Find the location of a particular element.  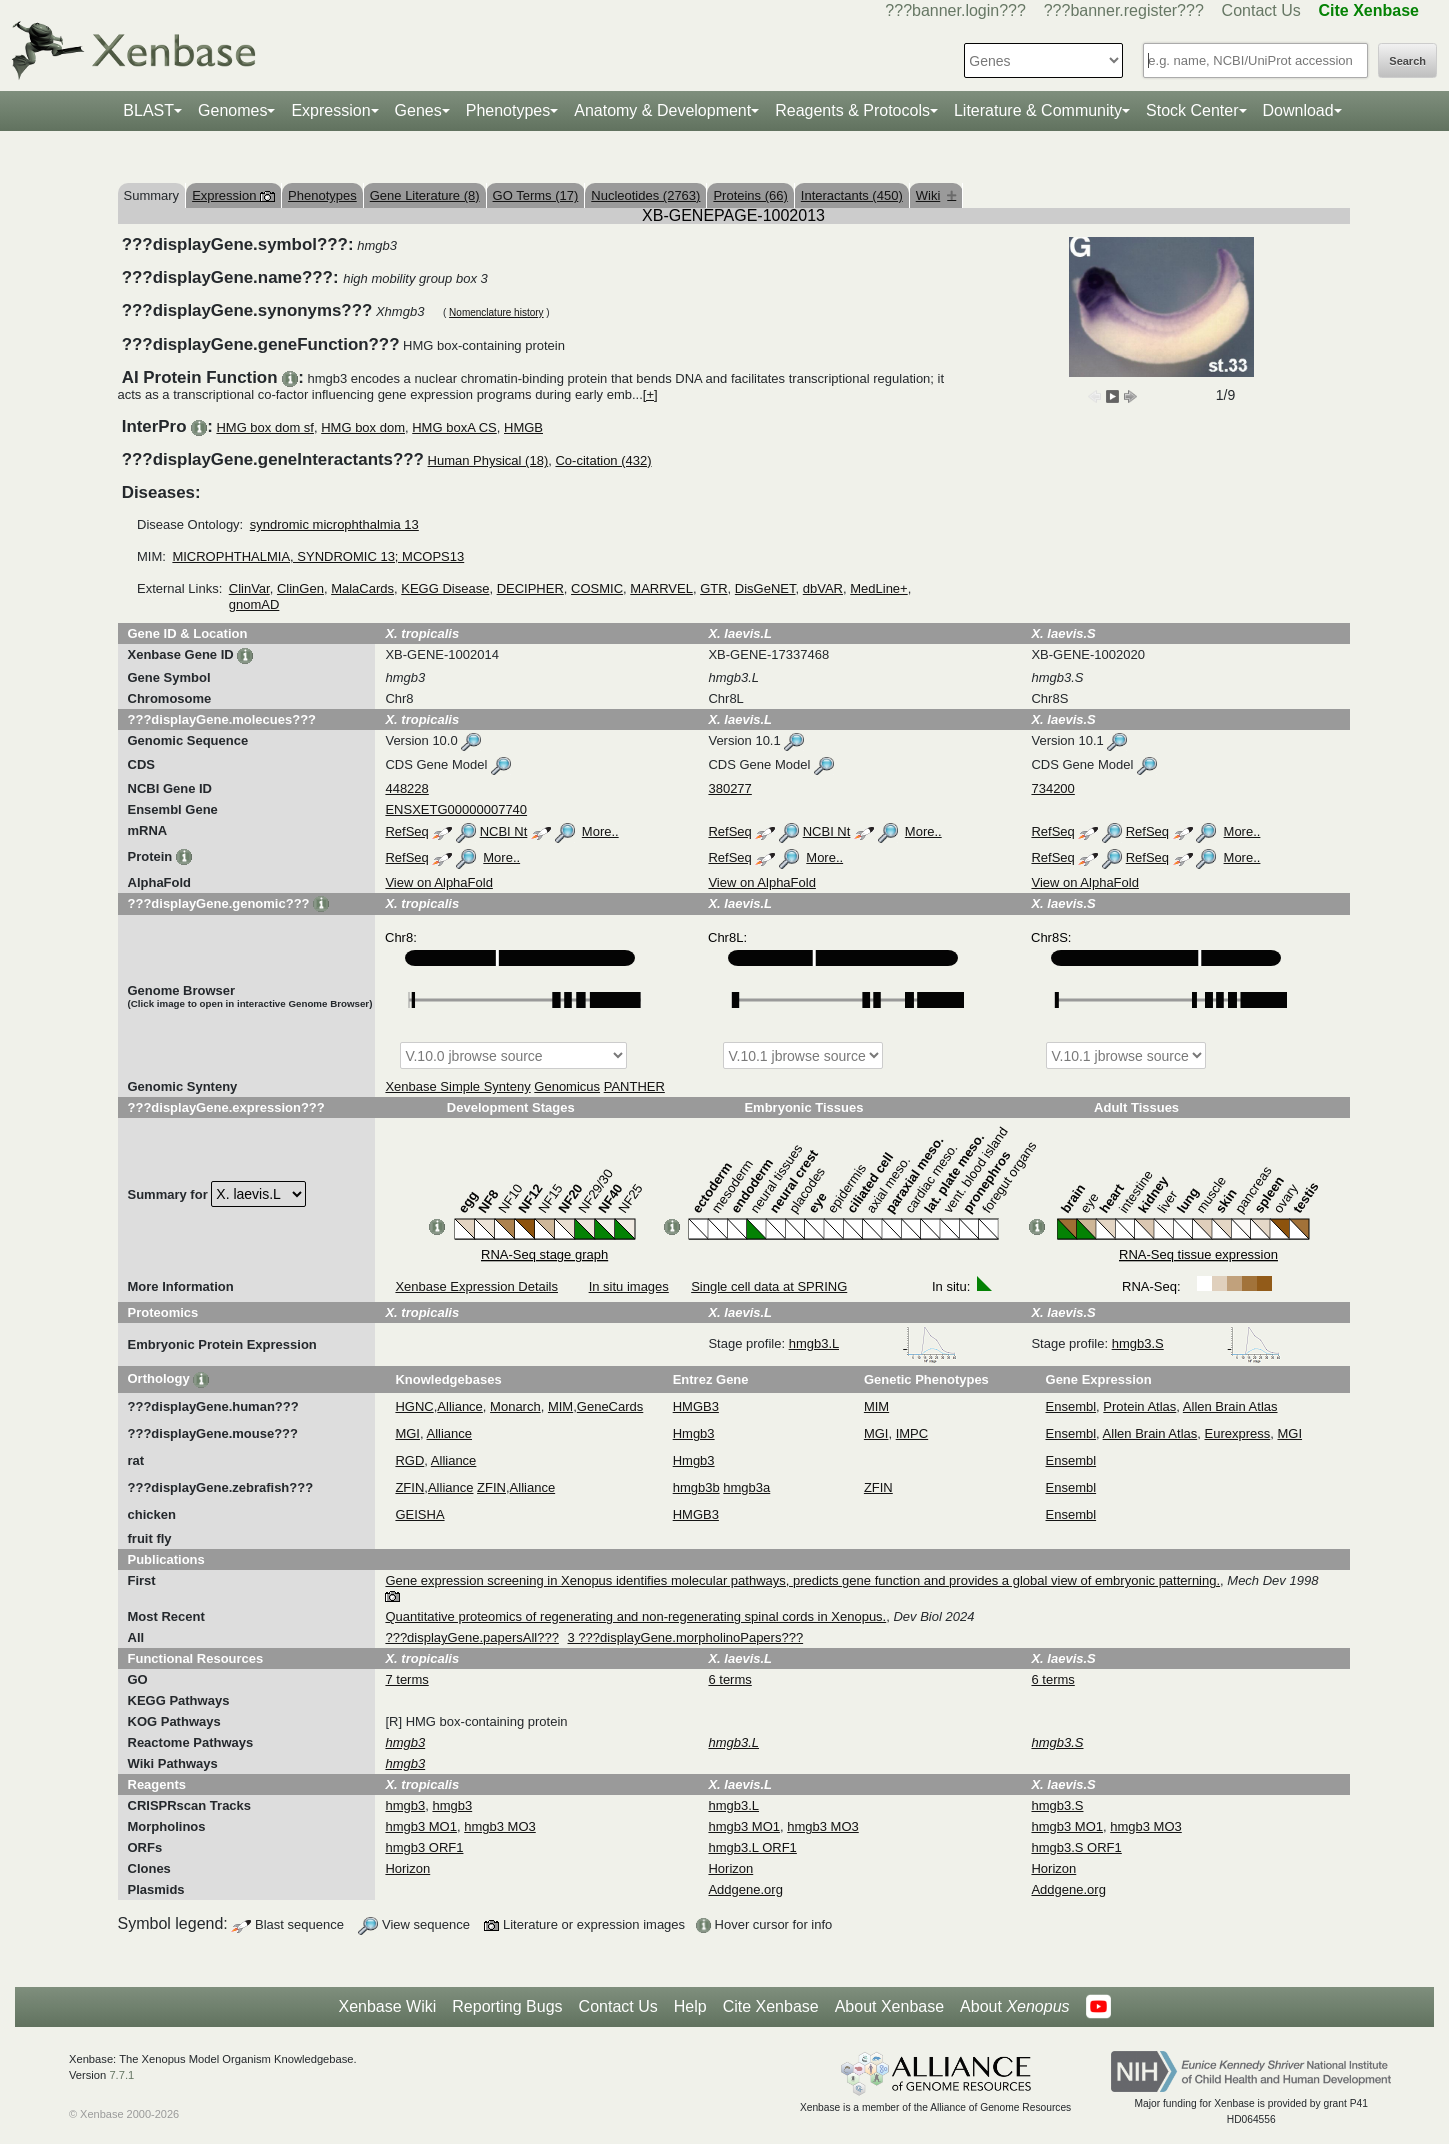

hmgb3 ORF1 is located at coordinates (424, 1847).